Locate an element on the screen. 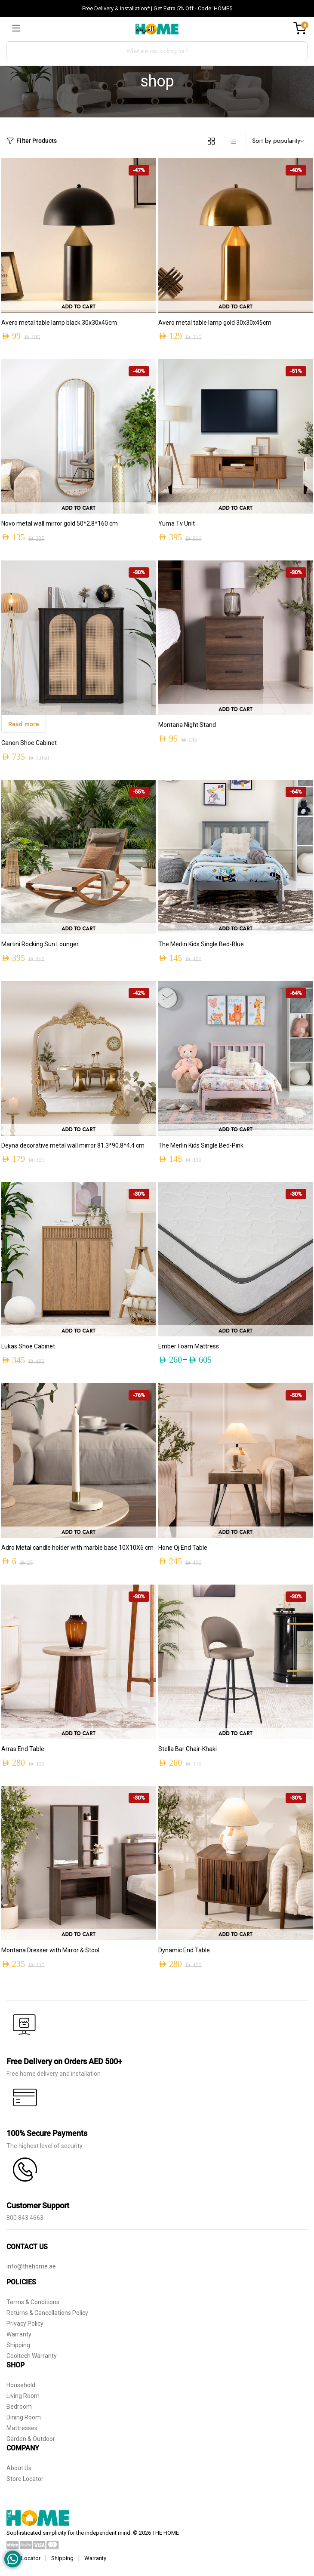 Image resolution: width=314 pixels, height=2576 pixels. Canon Shoe Cabinet is located at coordinates (29, 742).